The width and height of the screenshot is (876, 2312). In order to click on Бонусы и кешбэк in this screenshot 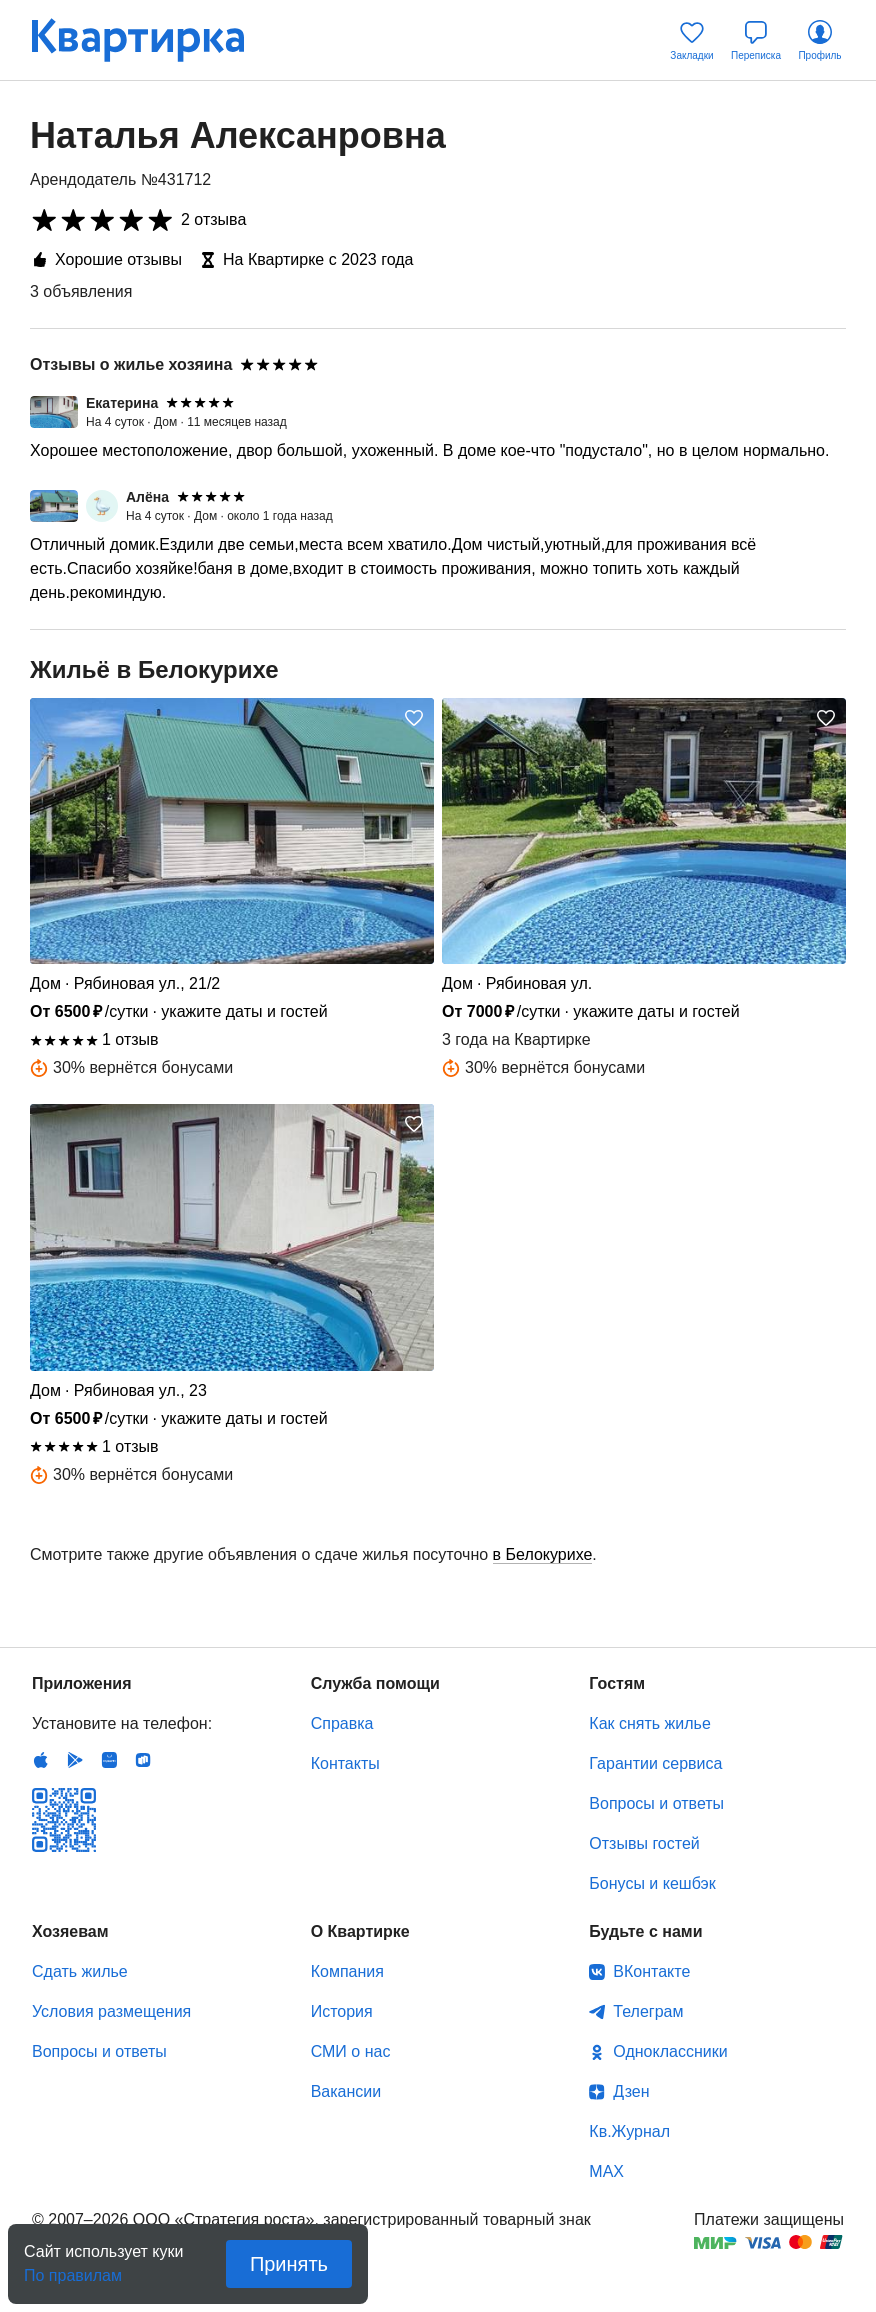, I will do `click(652, 1883)`.